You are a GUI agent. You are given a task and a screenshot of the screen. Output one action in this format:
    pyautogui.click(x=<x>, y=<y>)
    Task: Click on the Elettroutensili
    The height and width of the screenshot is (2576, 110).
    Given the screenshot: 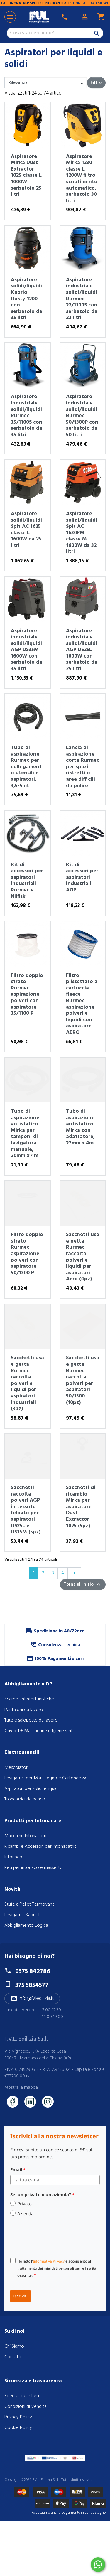 What is the action you would take?
    pyautogui.click(x=21, y=1752)
    